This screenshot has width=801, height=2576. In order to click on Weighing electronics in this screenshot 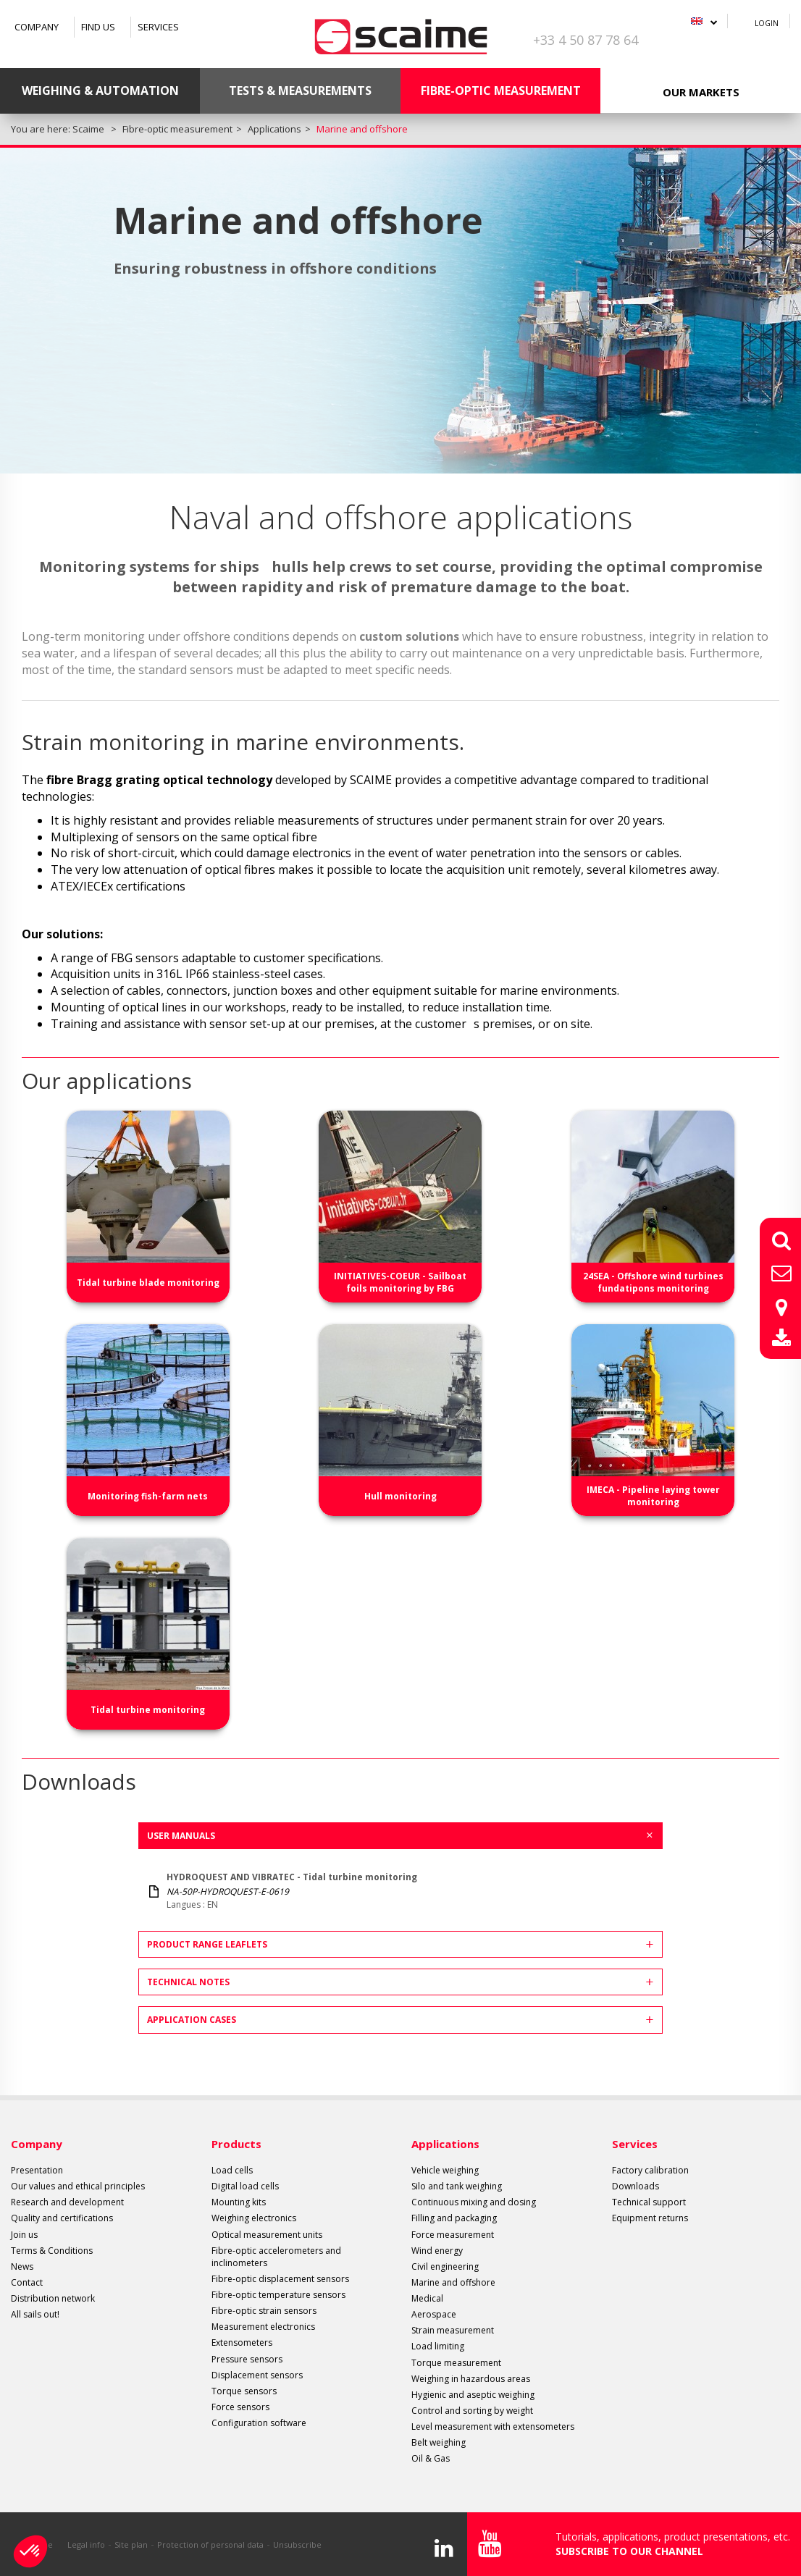, I will do `click(253, 2218)`.